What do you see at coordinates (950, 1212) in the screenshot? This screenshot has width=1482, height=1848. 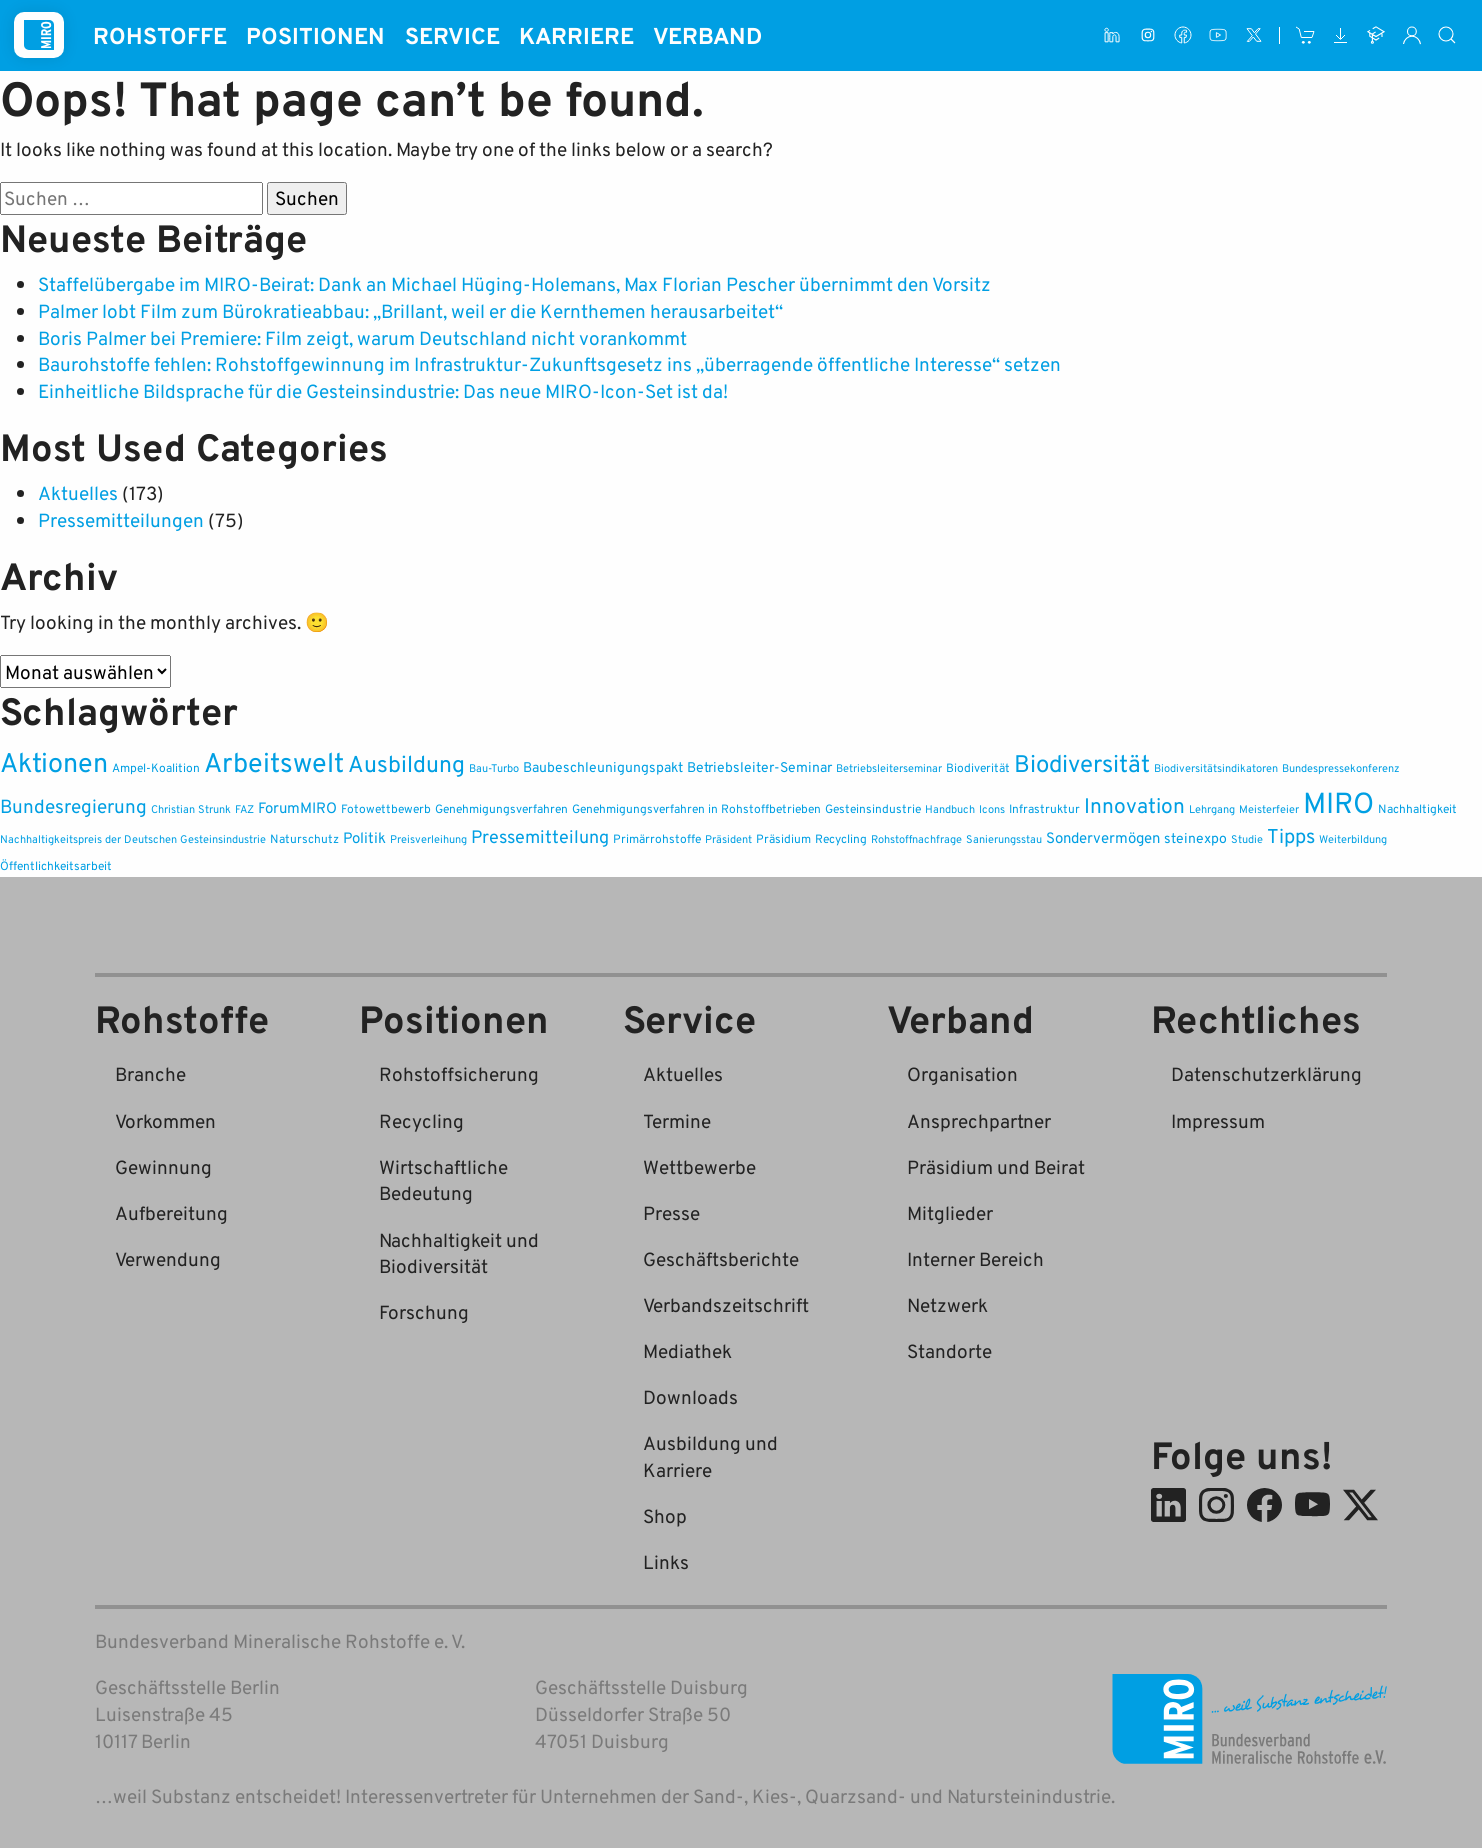 I see `Mitglieder` at bounding box center [950, 1212].